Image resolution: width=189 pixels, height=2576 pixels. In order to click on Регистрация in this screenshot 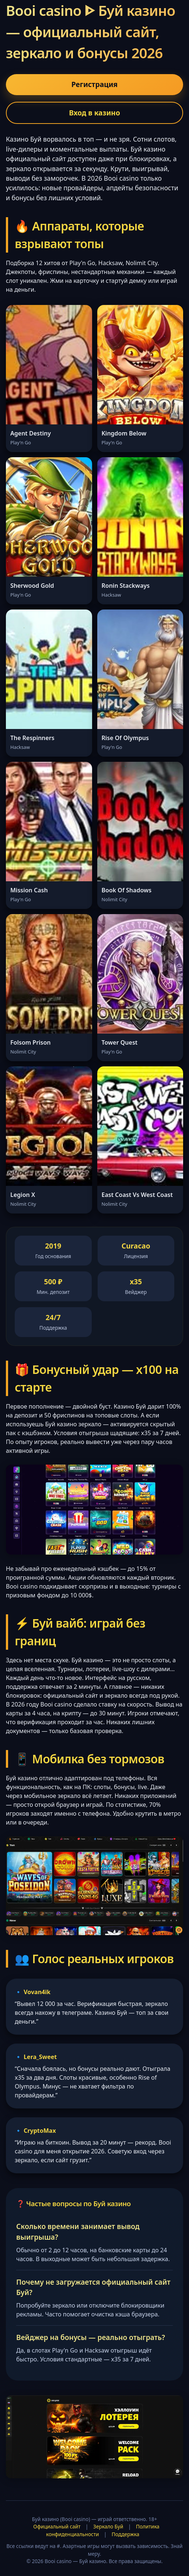, I will do `click(94, 84)`.